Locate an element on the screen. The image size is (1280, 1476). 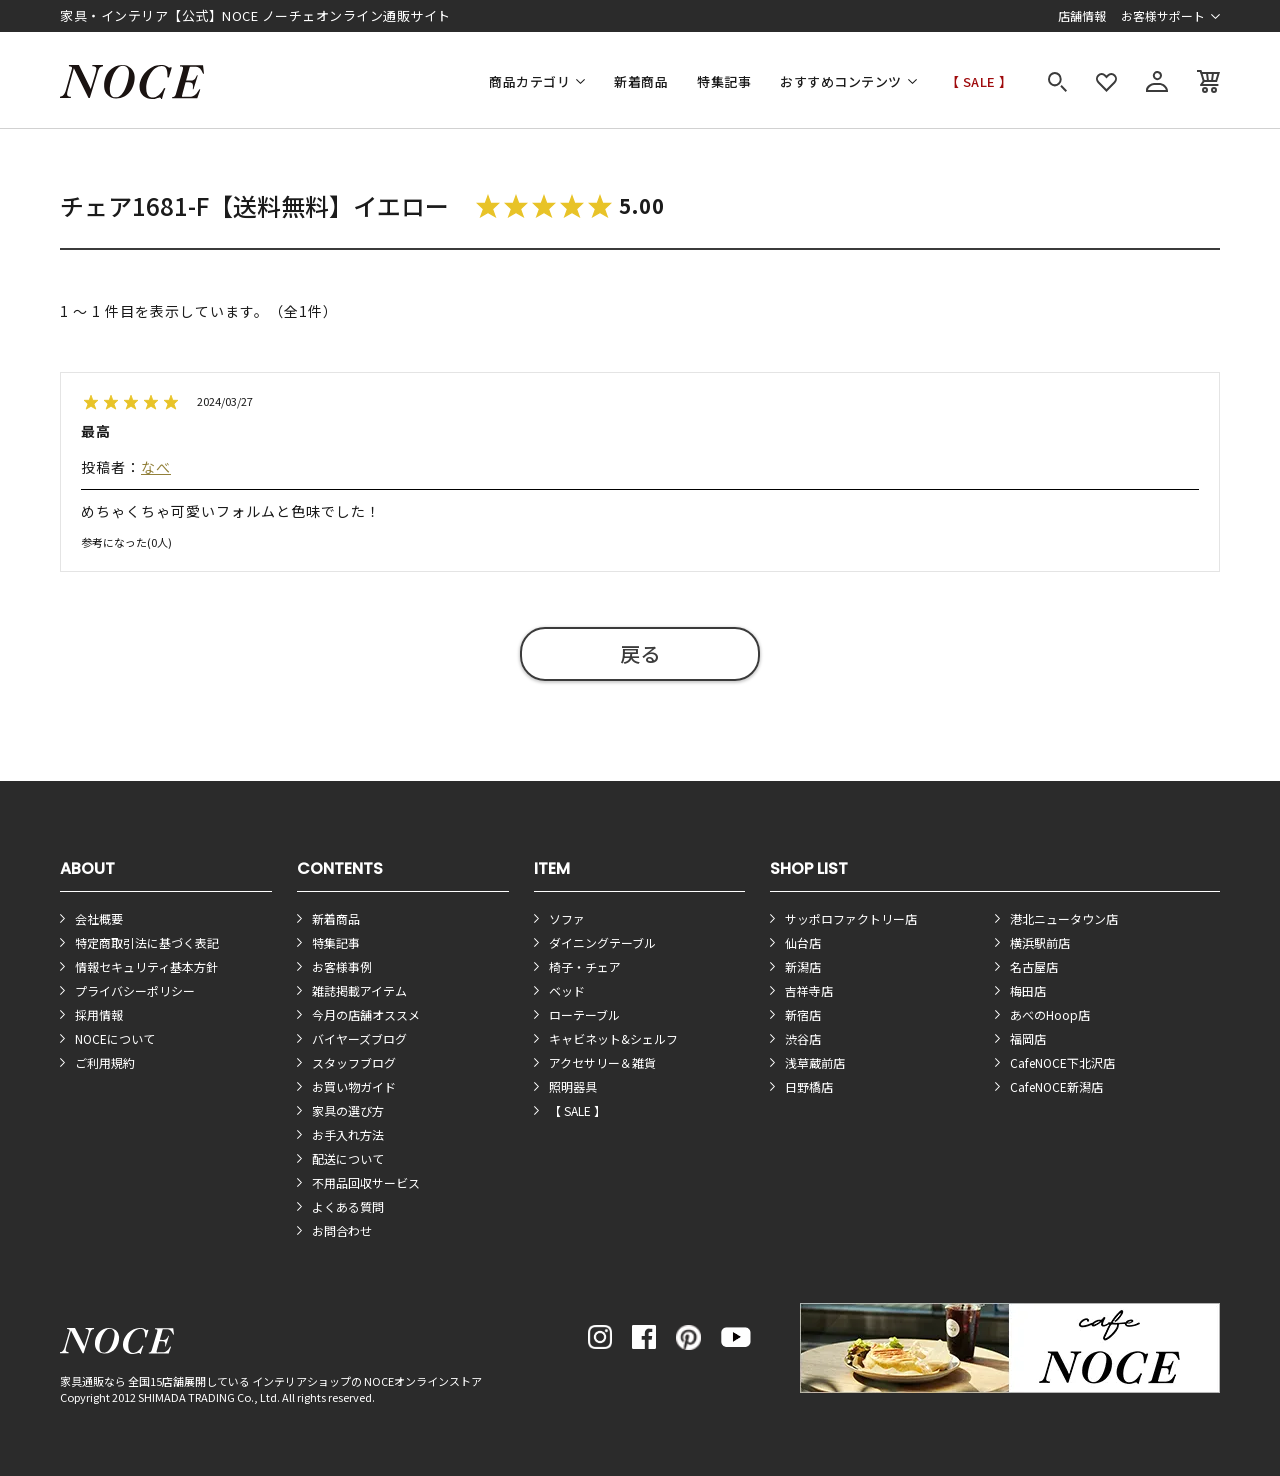
キャビネット&シェルフ is located at coordinates (613, 1038).